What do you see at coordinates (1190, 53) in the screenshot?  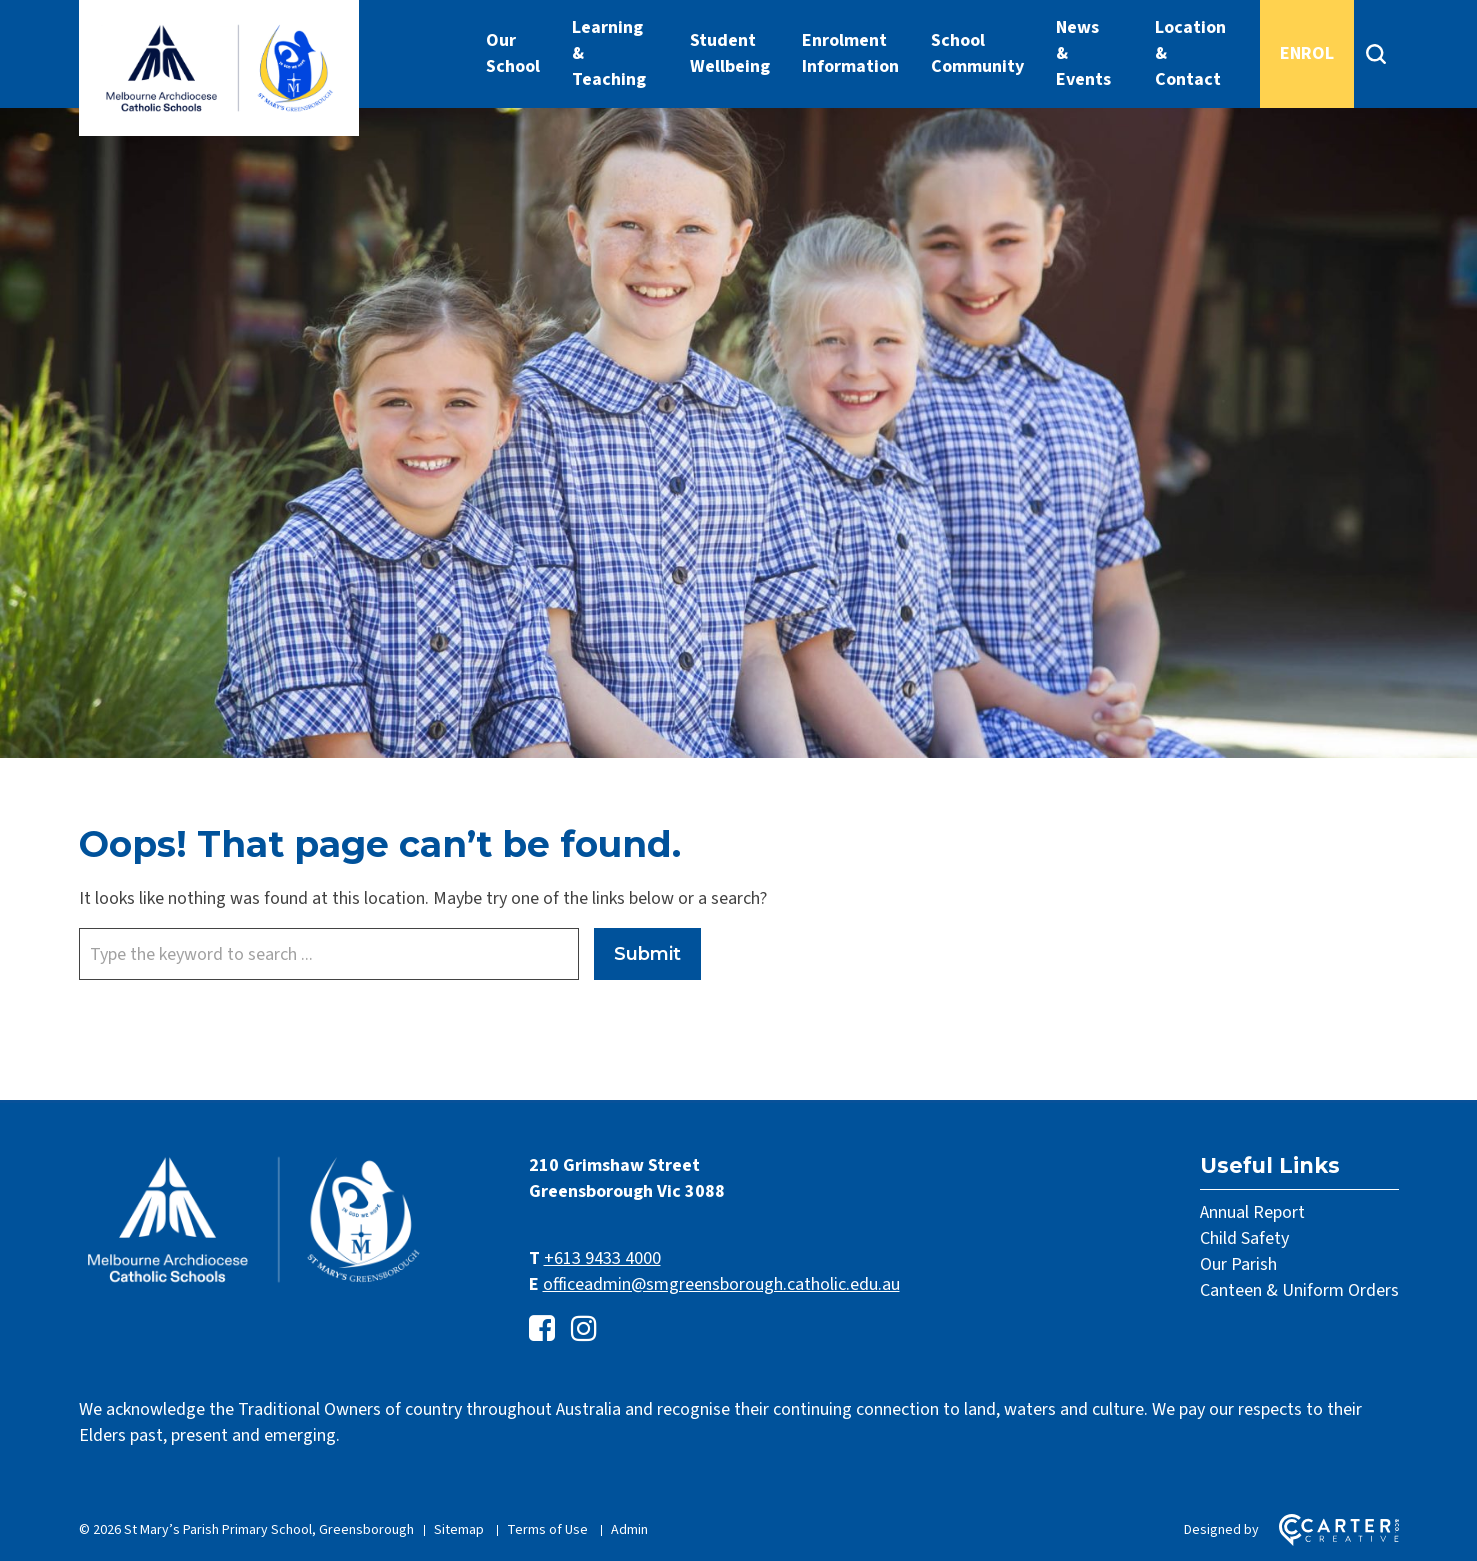 I see `Location & Contact` at bounding box center [1190, 53].